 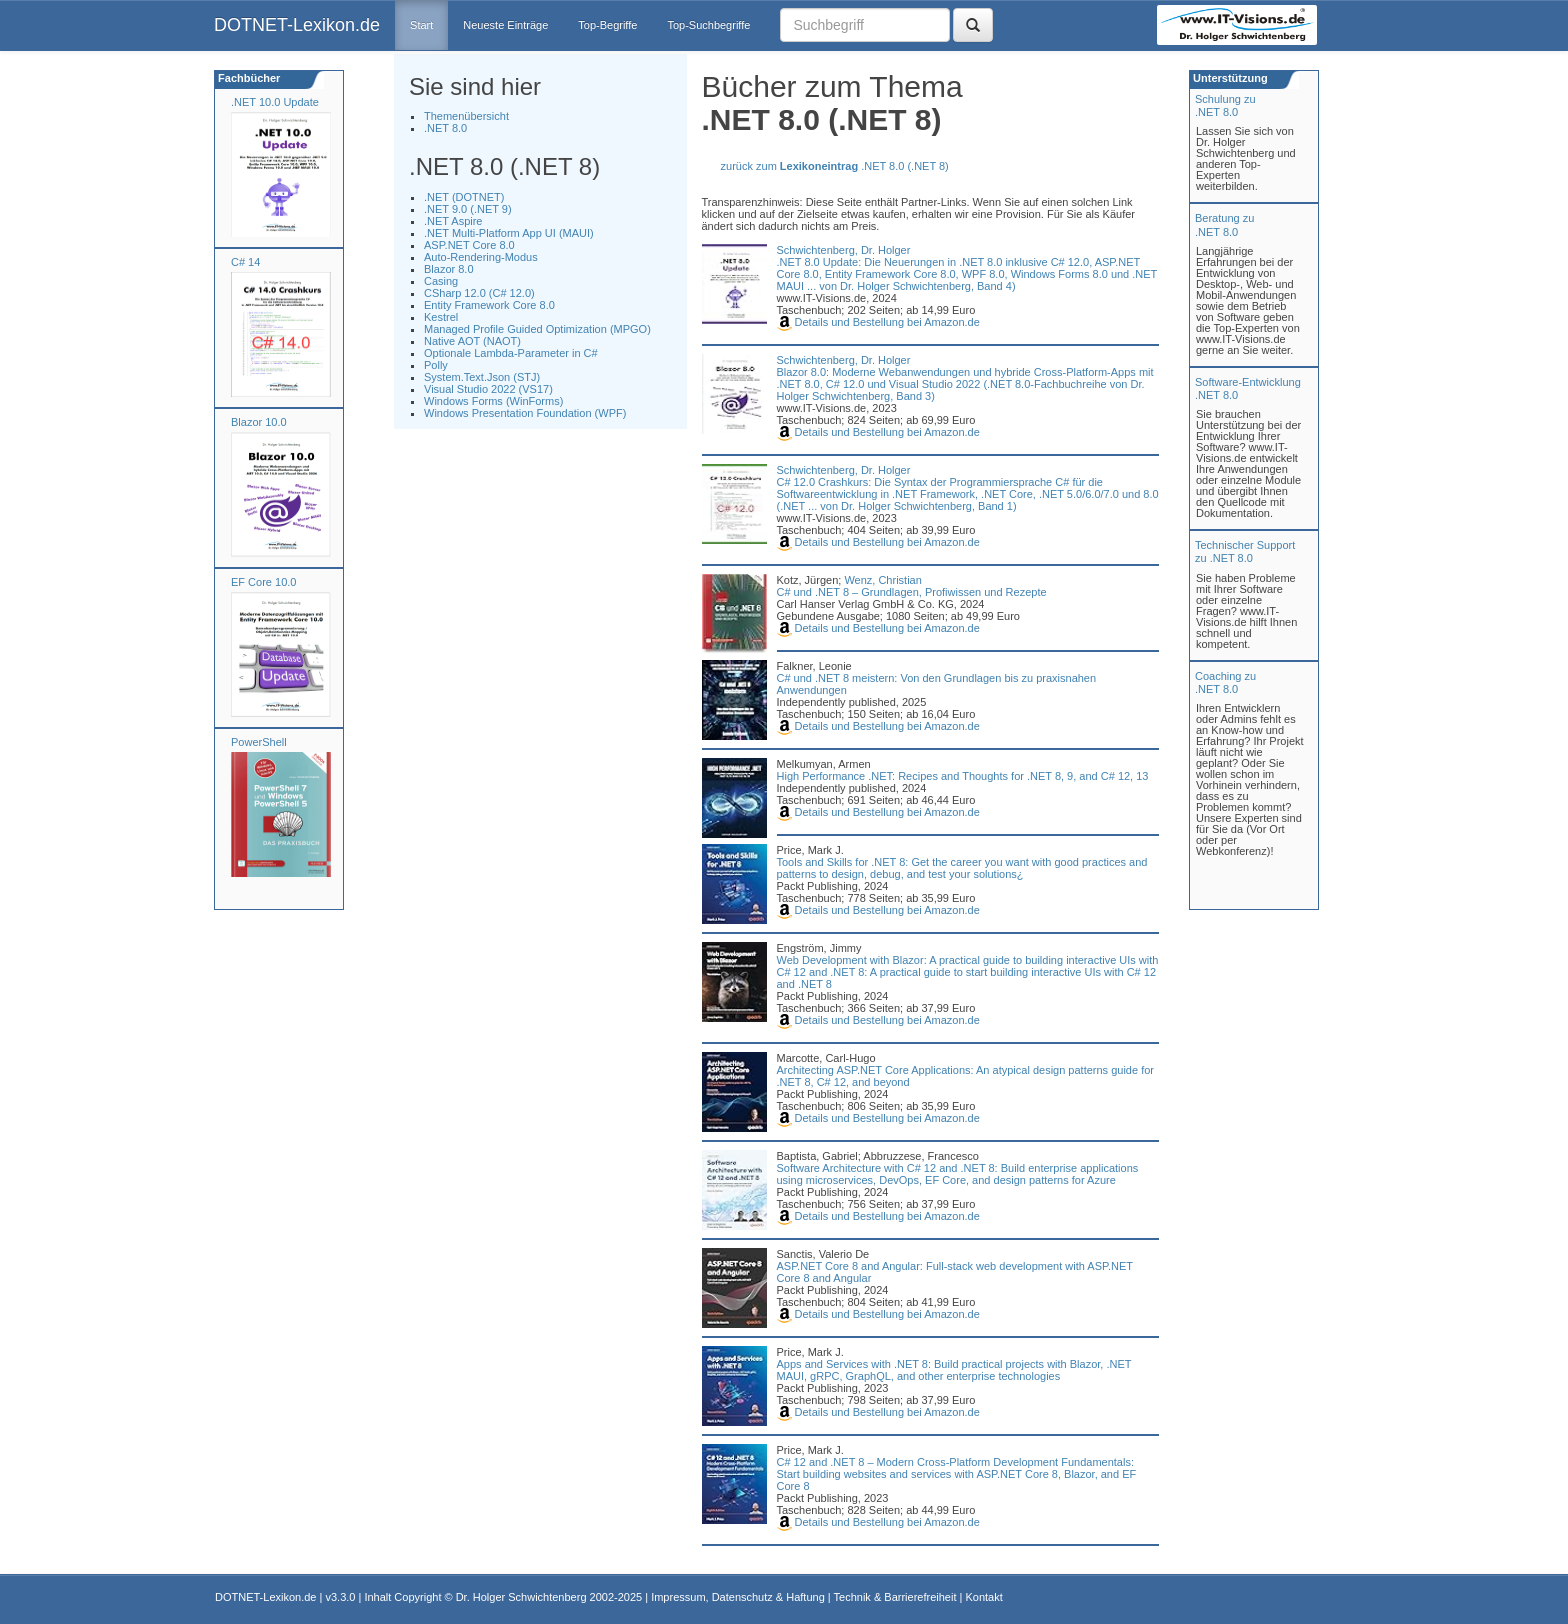 What do you see at coordinates (489, 305) in the screenshot?
I see `Entity Framework Core 8.0` at bounding box center [489, 305].